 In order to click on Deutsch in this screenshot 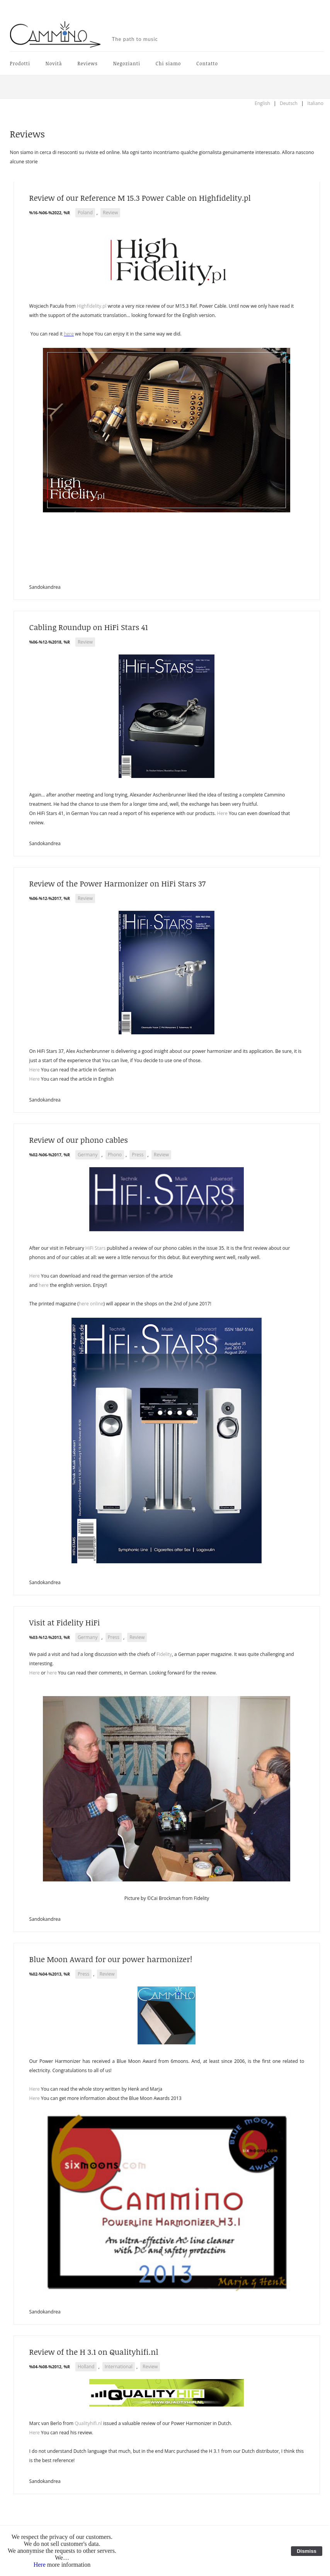, I will do `click(289, 103)`.